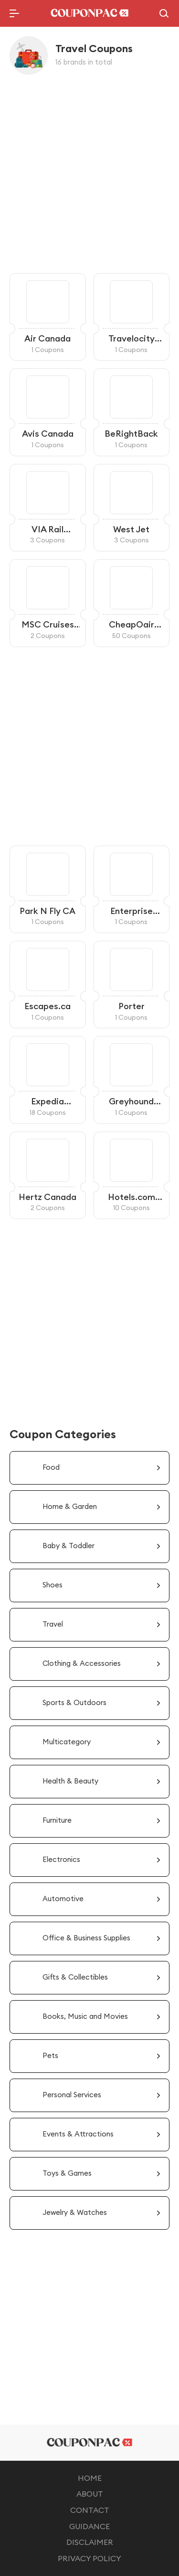 Image resolution: width=179 pixels, height=2576 pixels. What do you see at coordinates (89, 2510) in the screenshot?
I see `CONTACT` at bounding box center [89, 2510].